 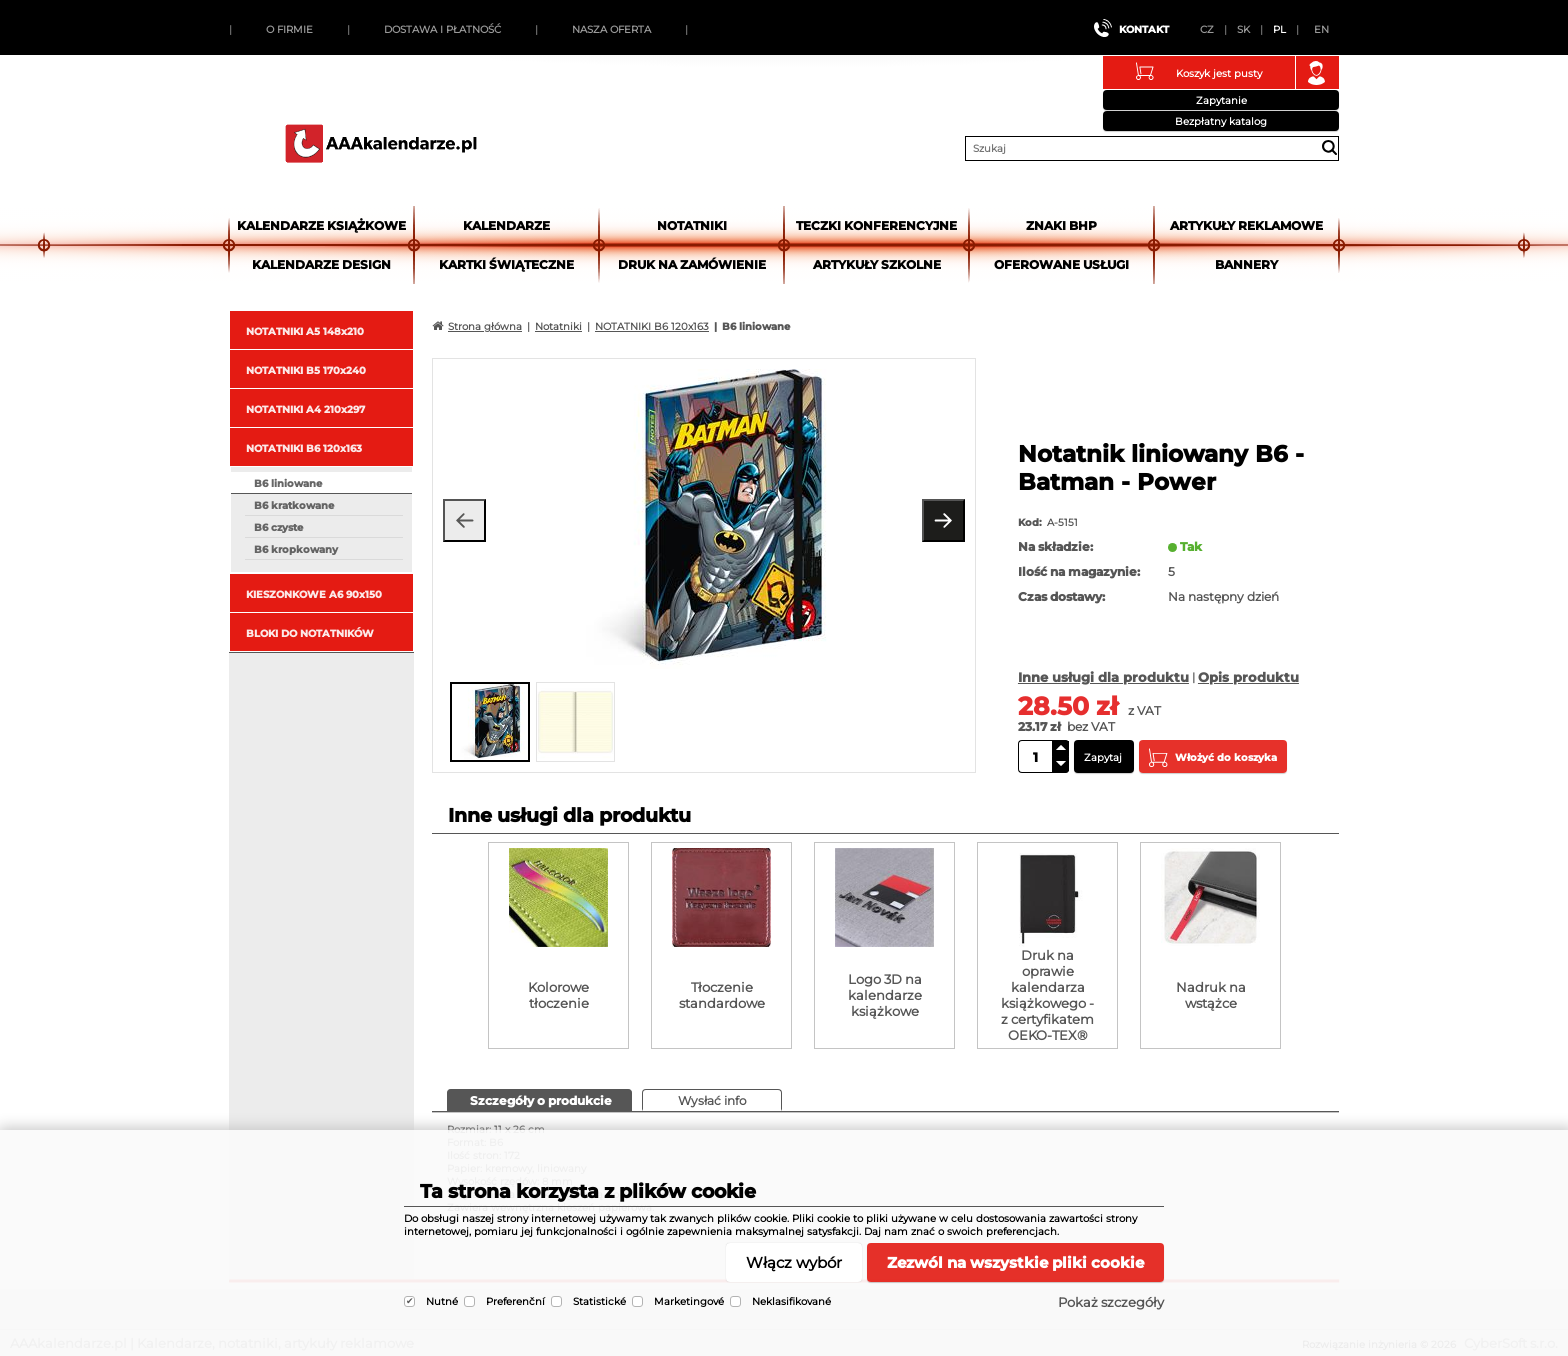 What do you see at coordinates (1243, 29) in the screenshot?
I see `SK` at bounding box center [1243, 29].